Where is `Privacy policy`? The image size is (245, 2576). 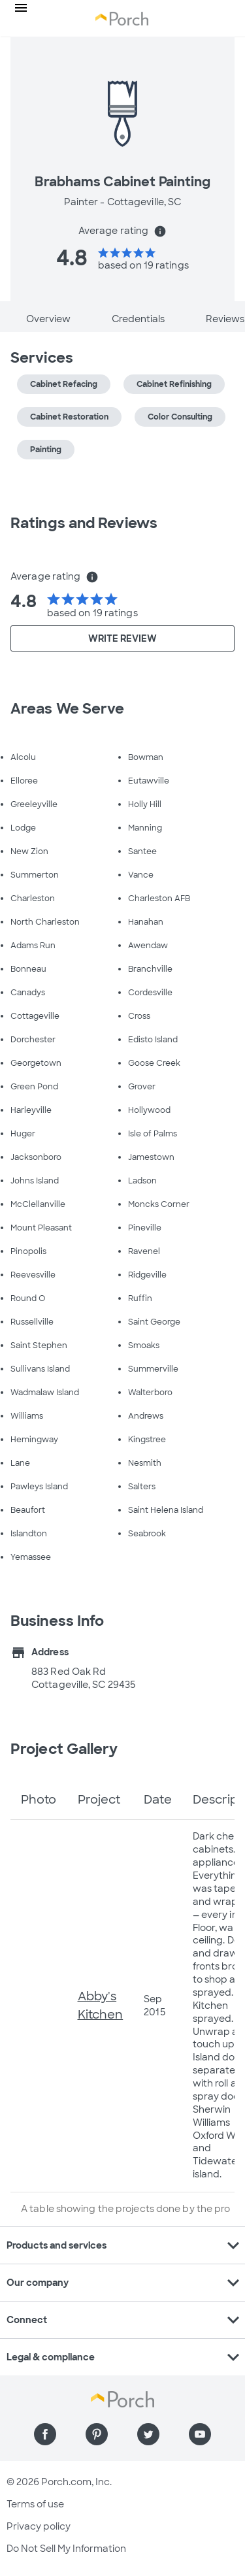
Privacy policy is located at coordinates (39, 2526).